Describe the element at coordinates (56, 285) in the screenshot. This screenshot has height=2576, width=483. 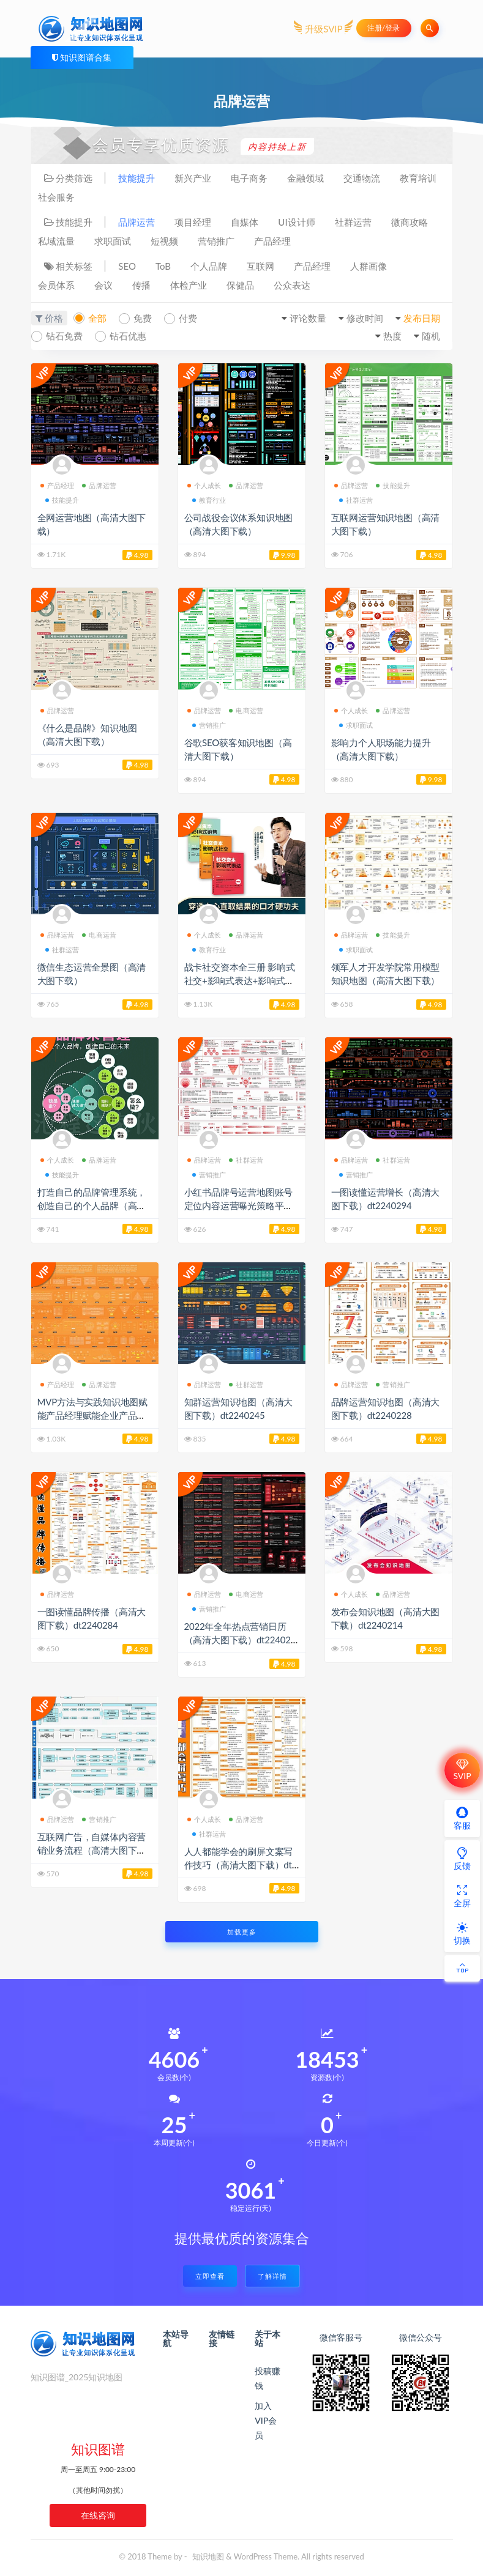
I see `会员体系` at that location.